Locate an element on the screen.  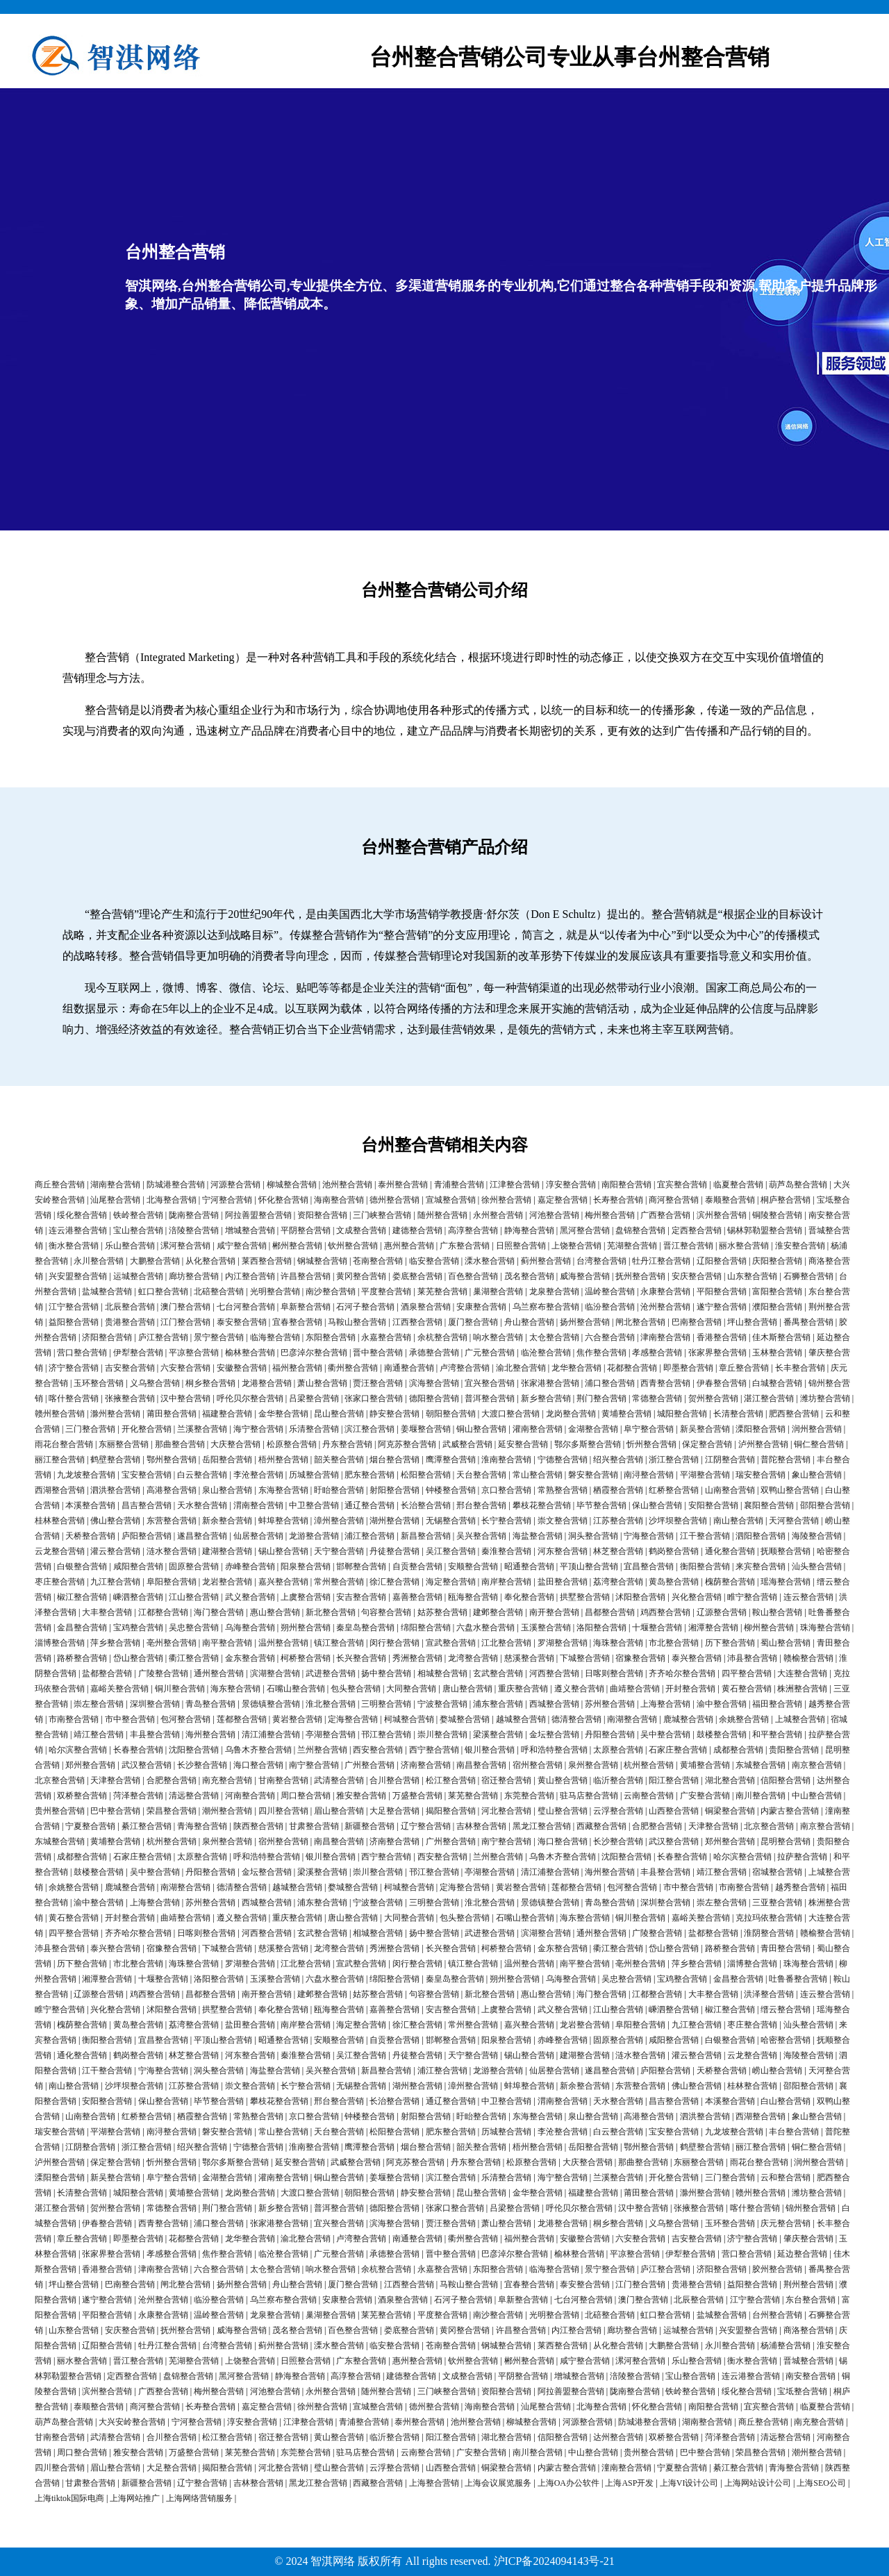
德清整合营销 is located at coordinates (576, 1719).